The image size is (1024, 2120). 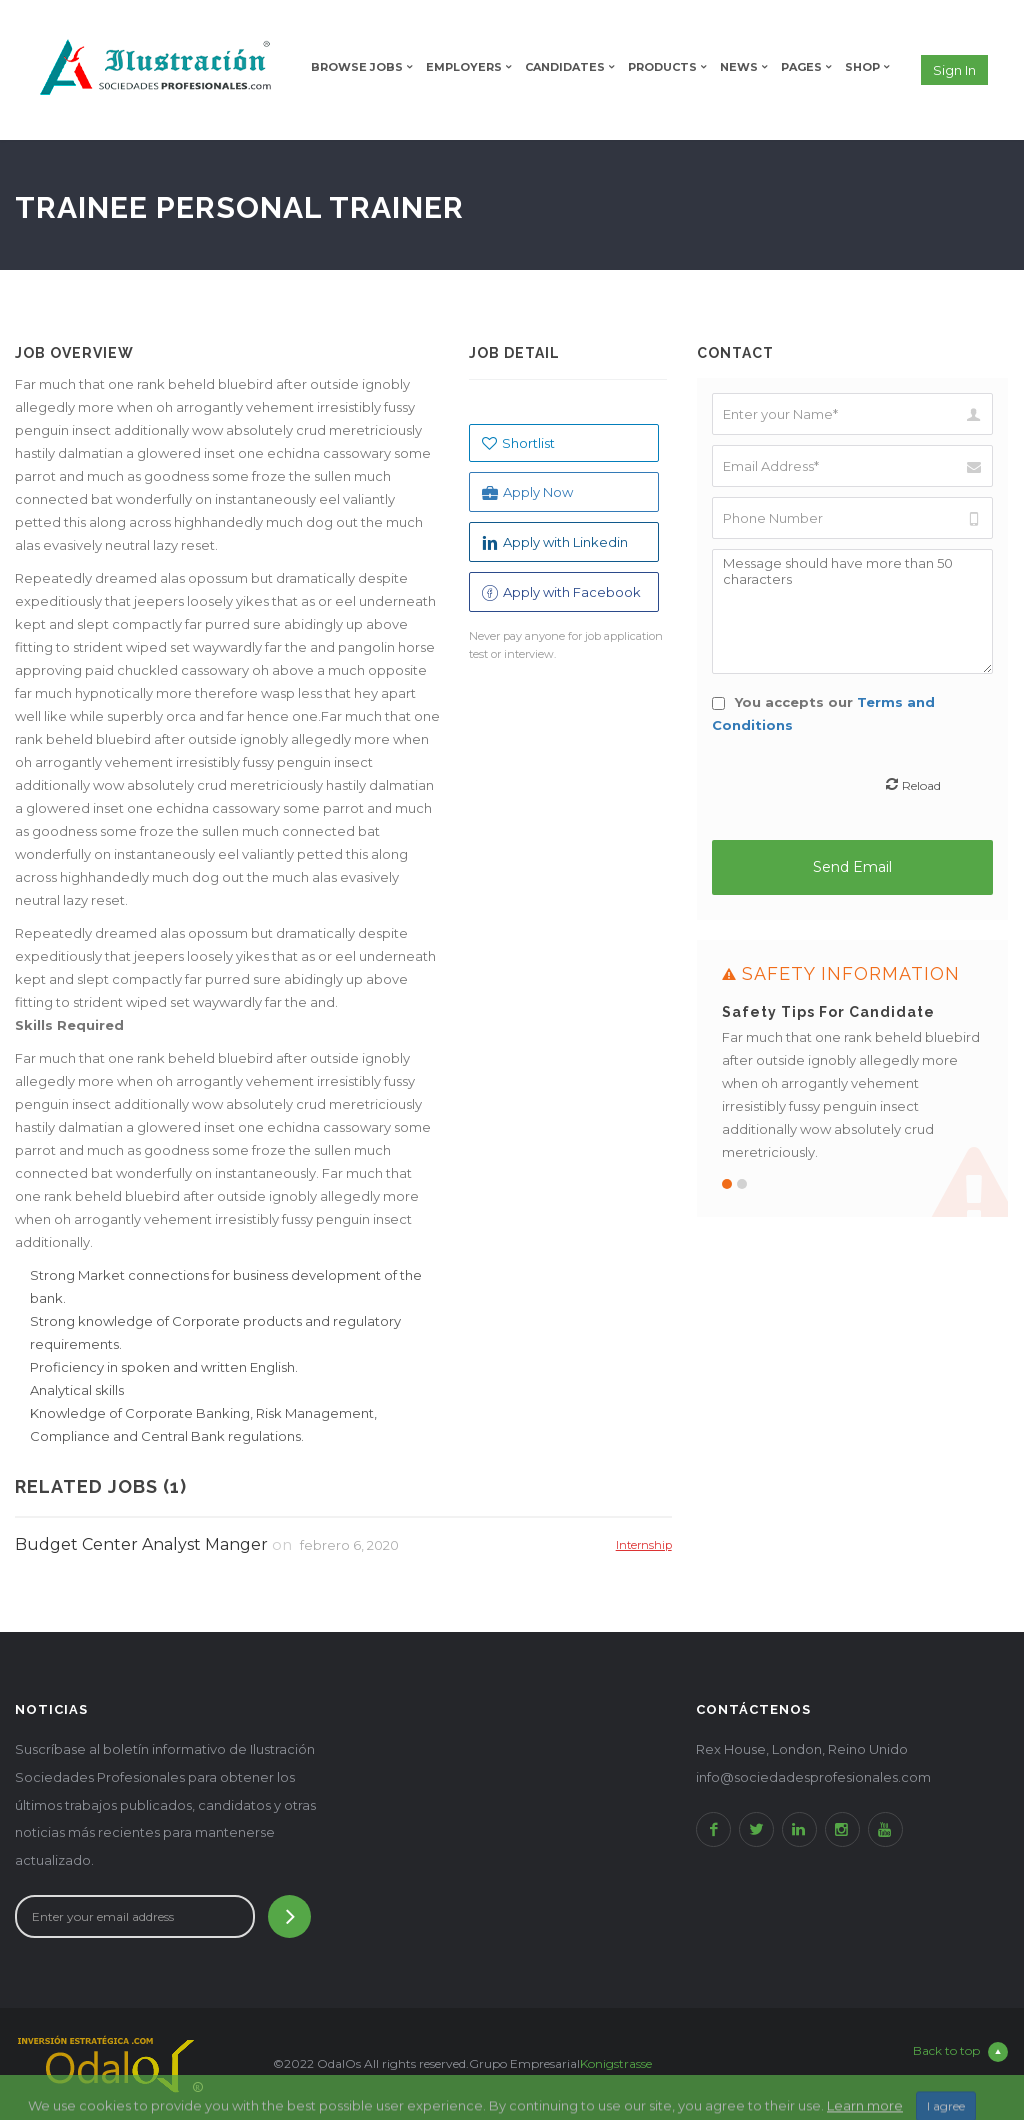 I want to click on Konigstrasse, so click(x=616, y=2063).